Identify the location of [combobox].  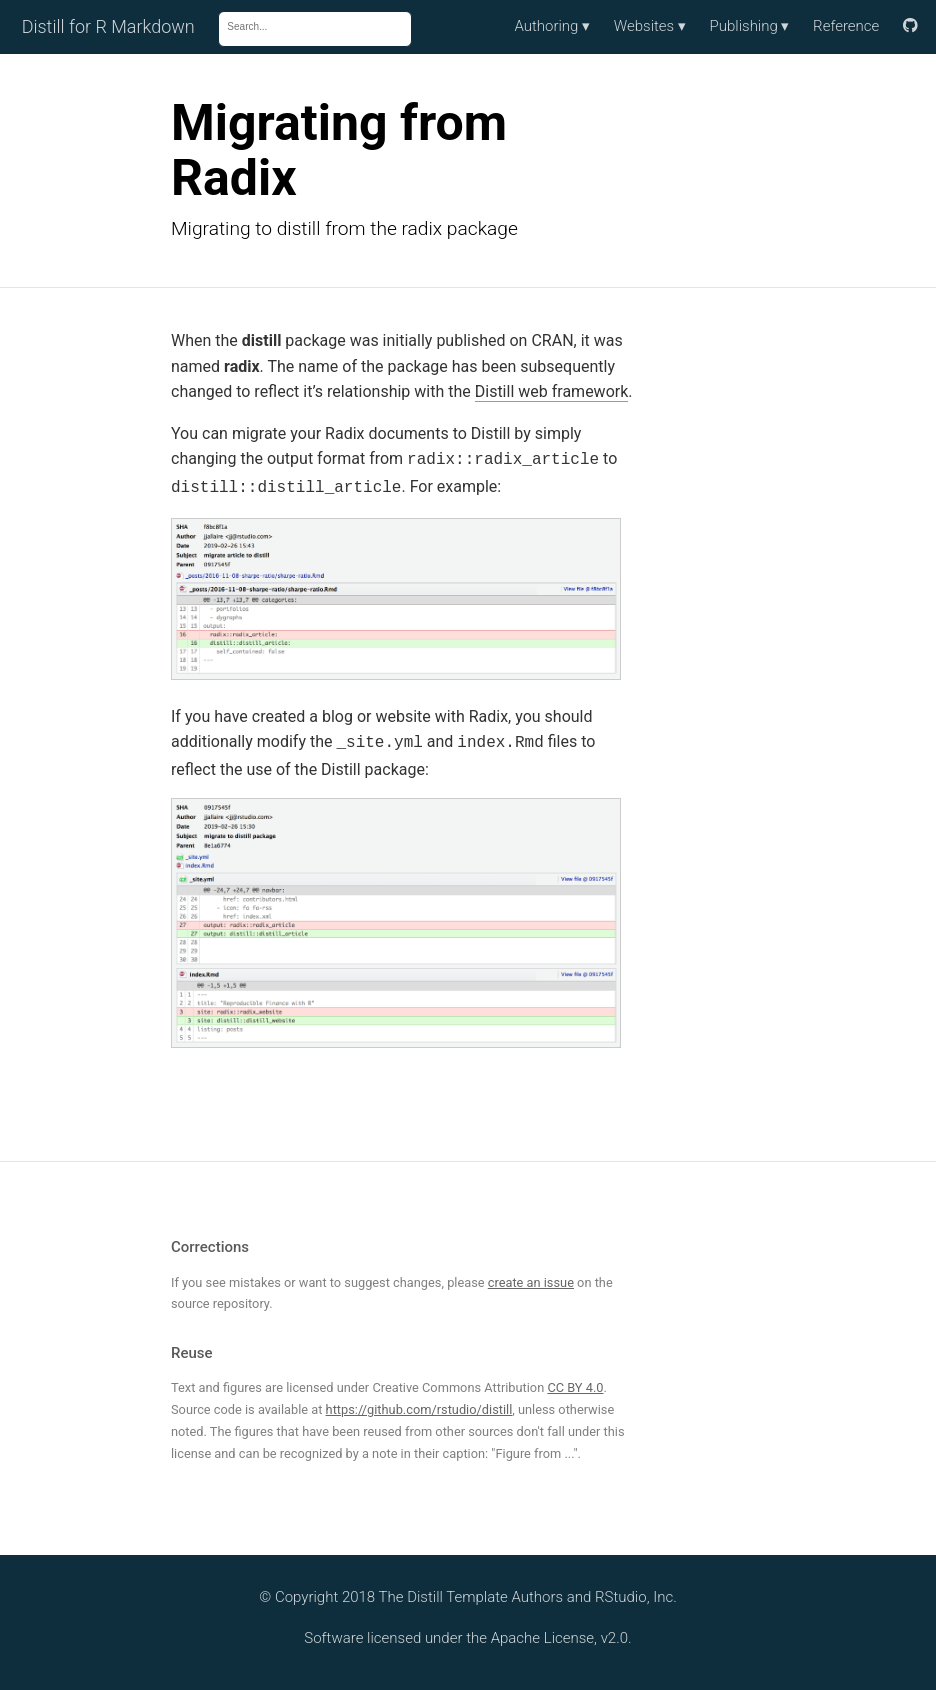
(308, 26).